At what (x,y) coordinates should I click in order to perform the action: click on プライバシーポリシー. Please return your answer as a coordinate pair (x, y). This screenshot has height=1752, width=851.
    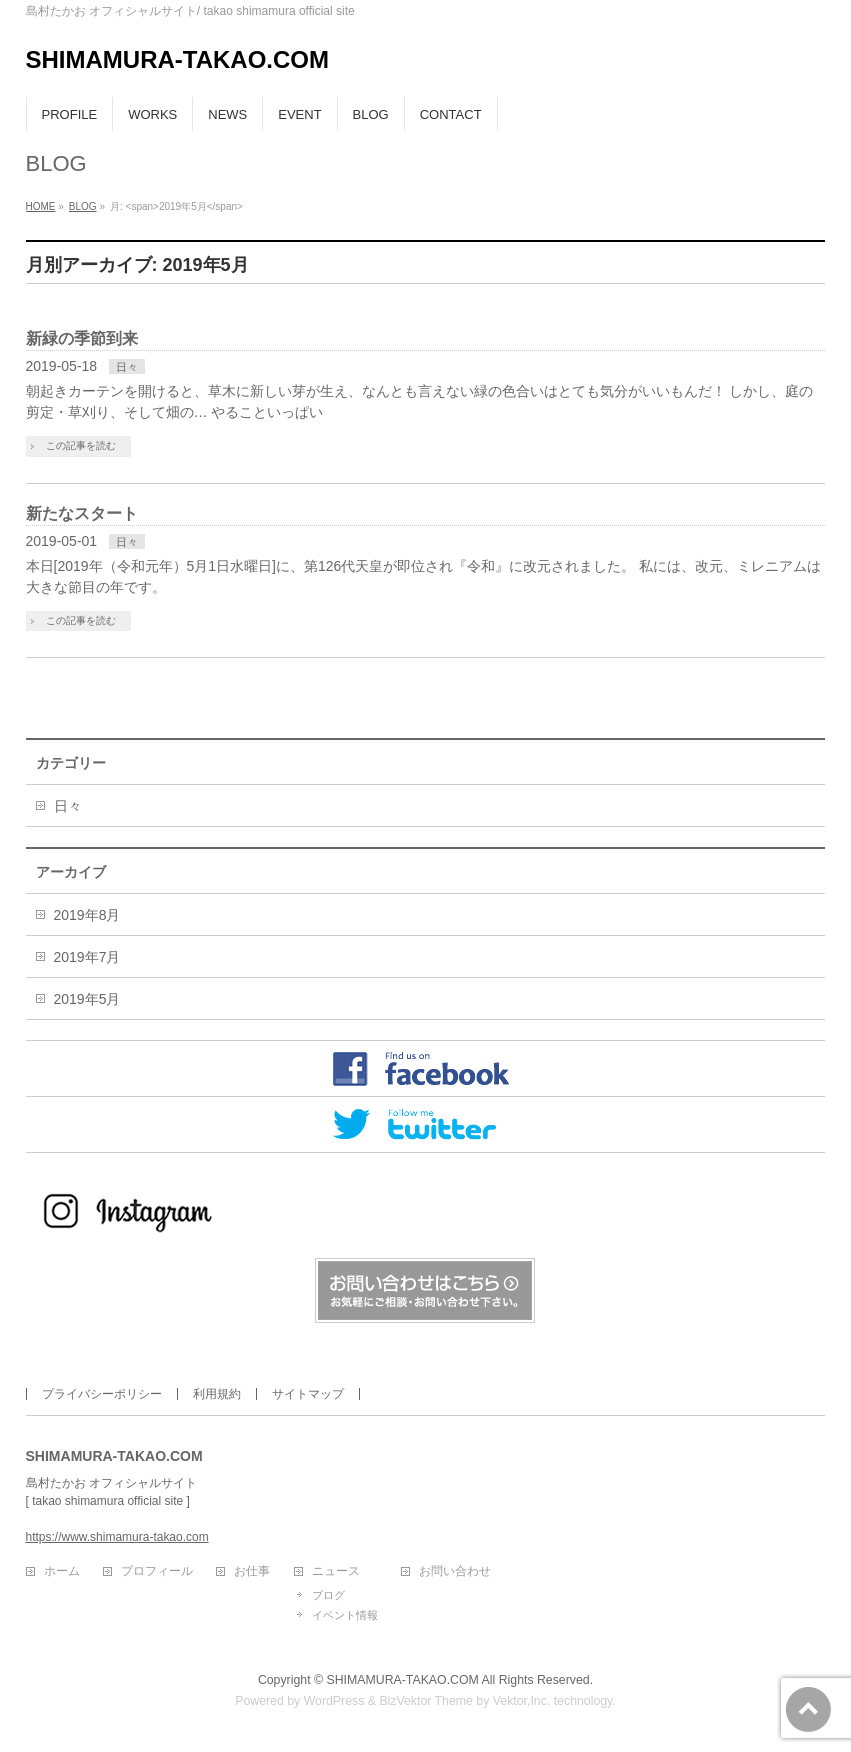
    Looking at the image, I should click on (102, 1394).